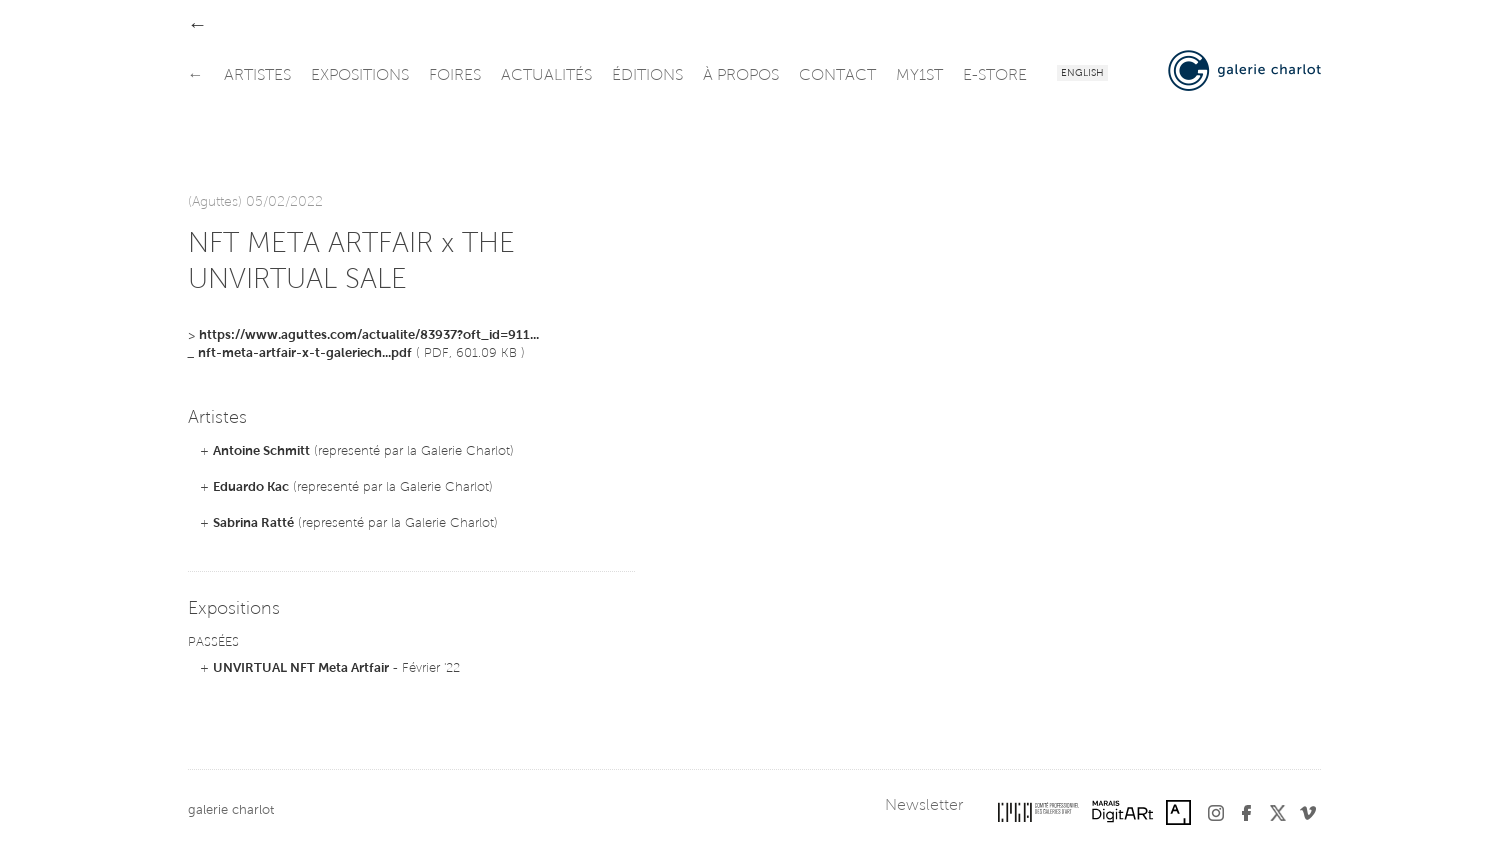  I want to click on UNVIRTUAL NFT Meta Artfair, so click(301, 668).